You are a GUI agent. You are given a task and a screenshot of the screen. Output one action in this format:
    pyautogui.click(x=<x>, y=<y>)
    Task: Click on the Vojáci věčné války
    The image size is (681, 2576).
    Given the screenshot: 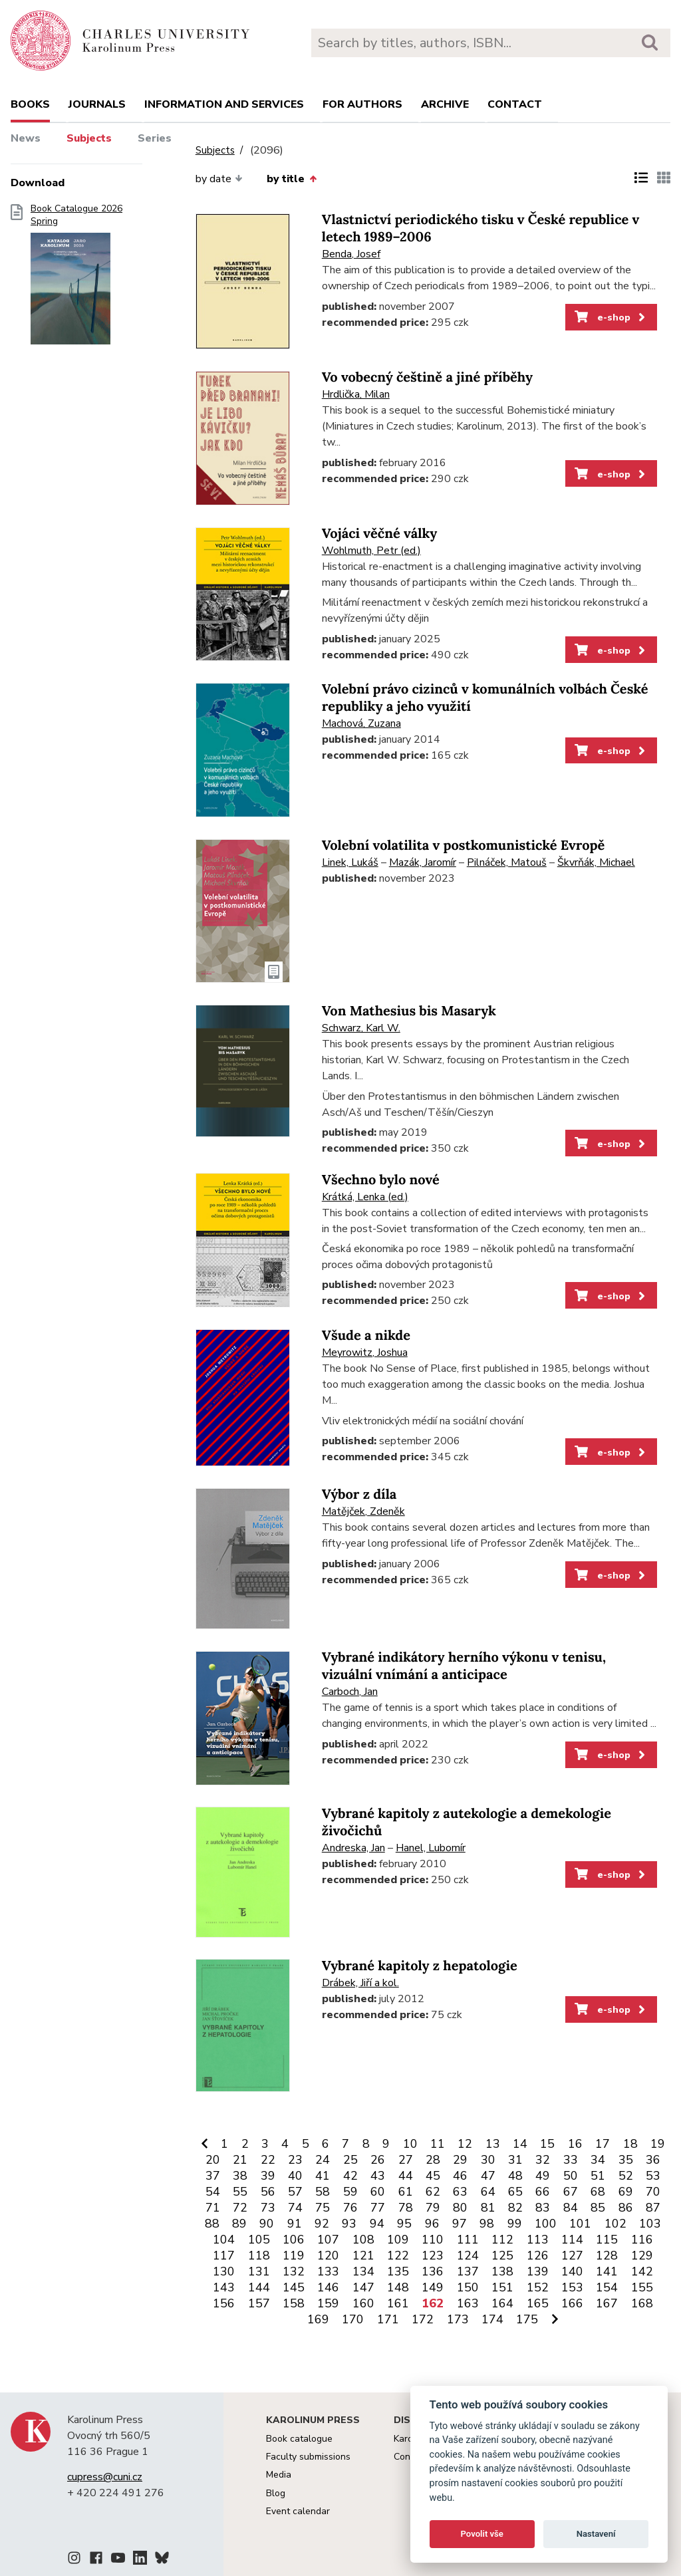 What is the action you would take?
    pyautogui.click(x=380, y=533)
    